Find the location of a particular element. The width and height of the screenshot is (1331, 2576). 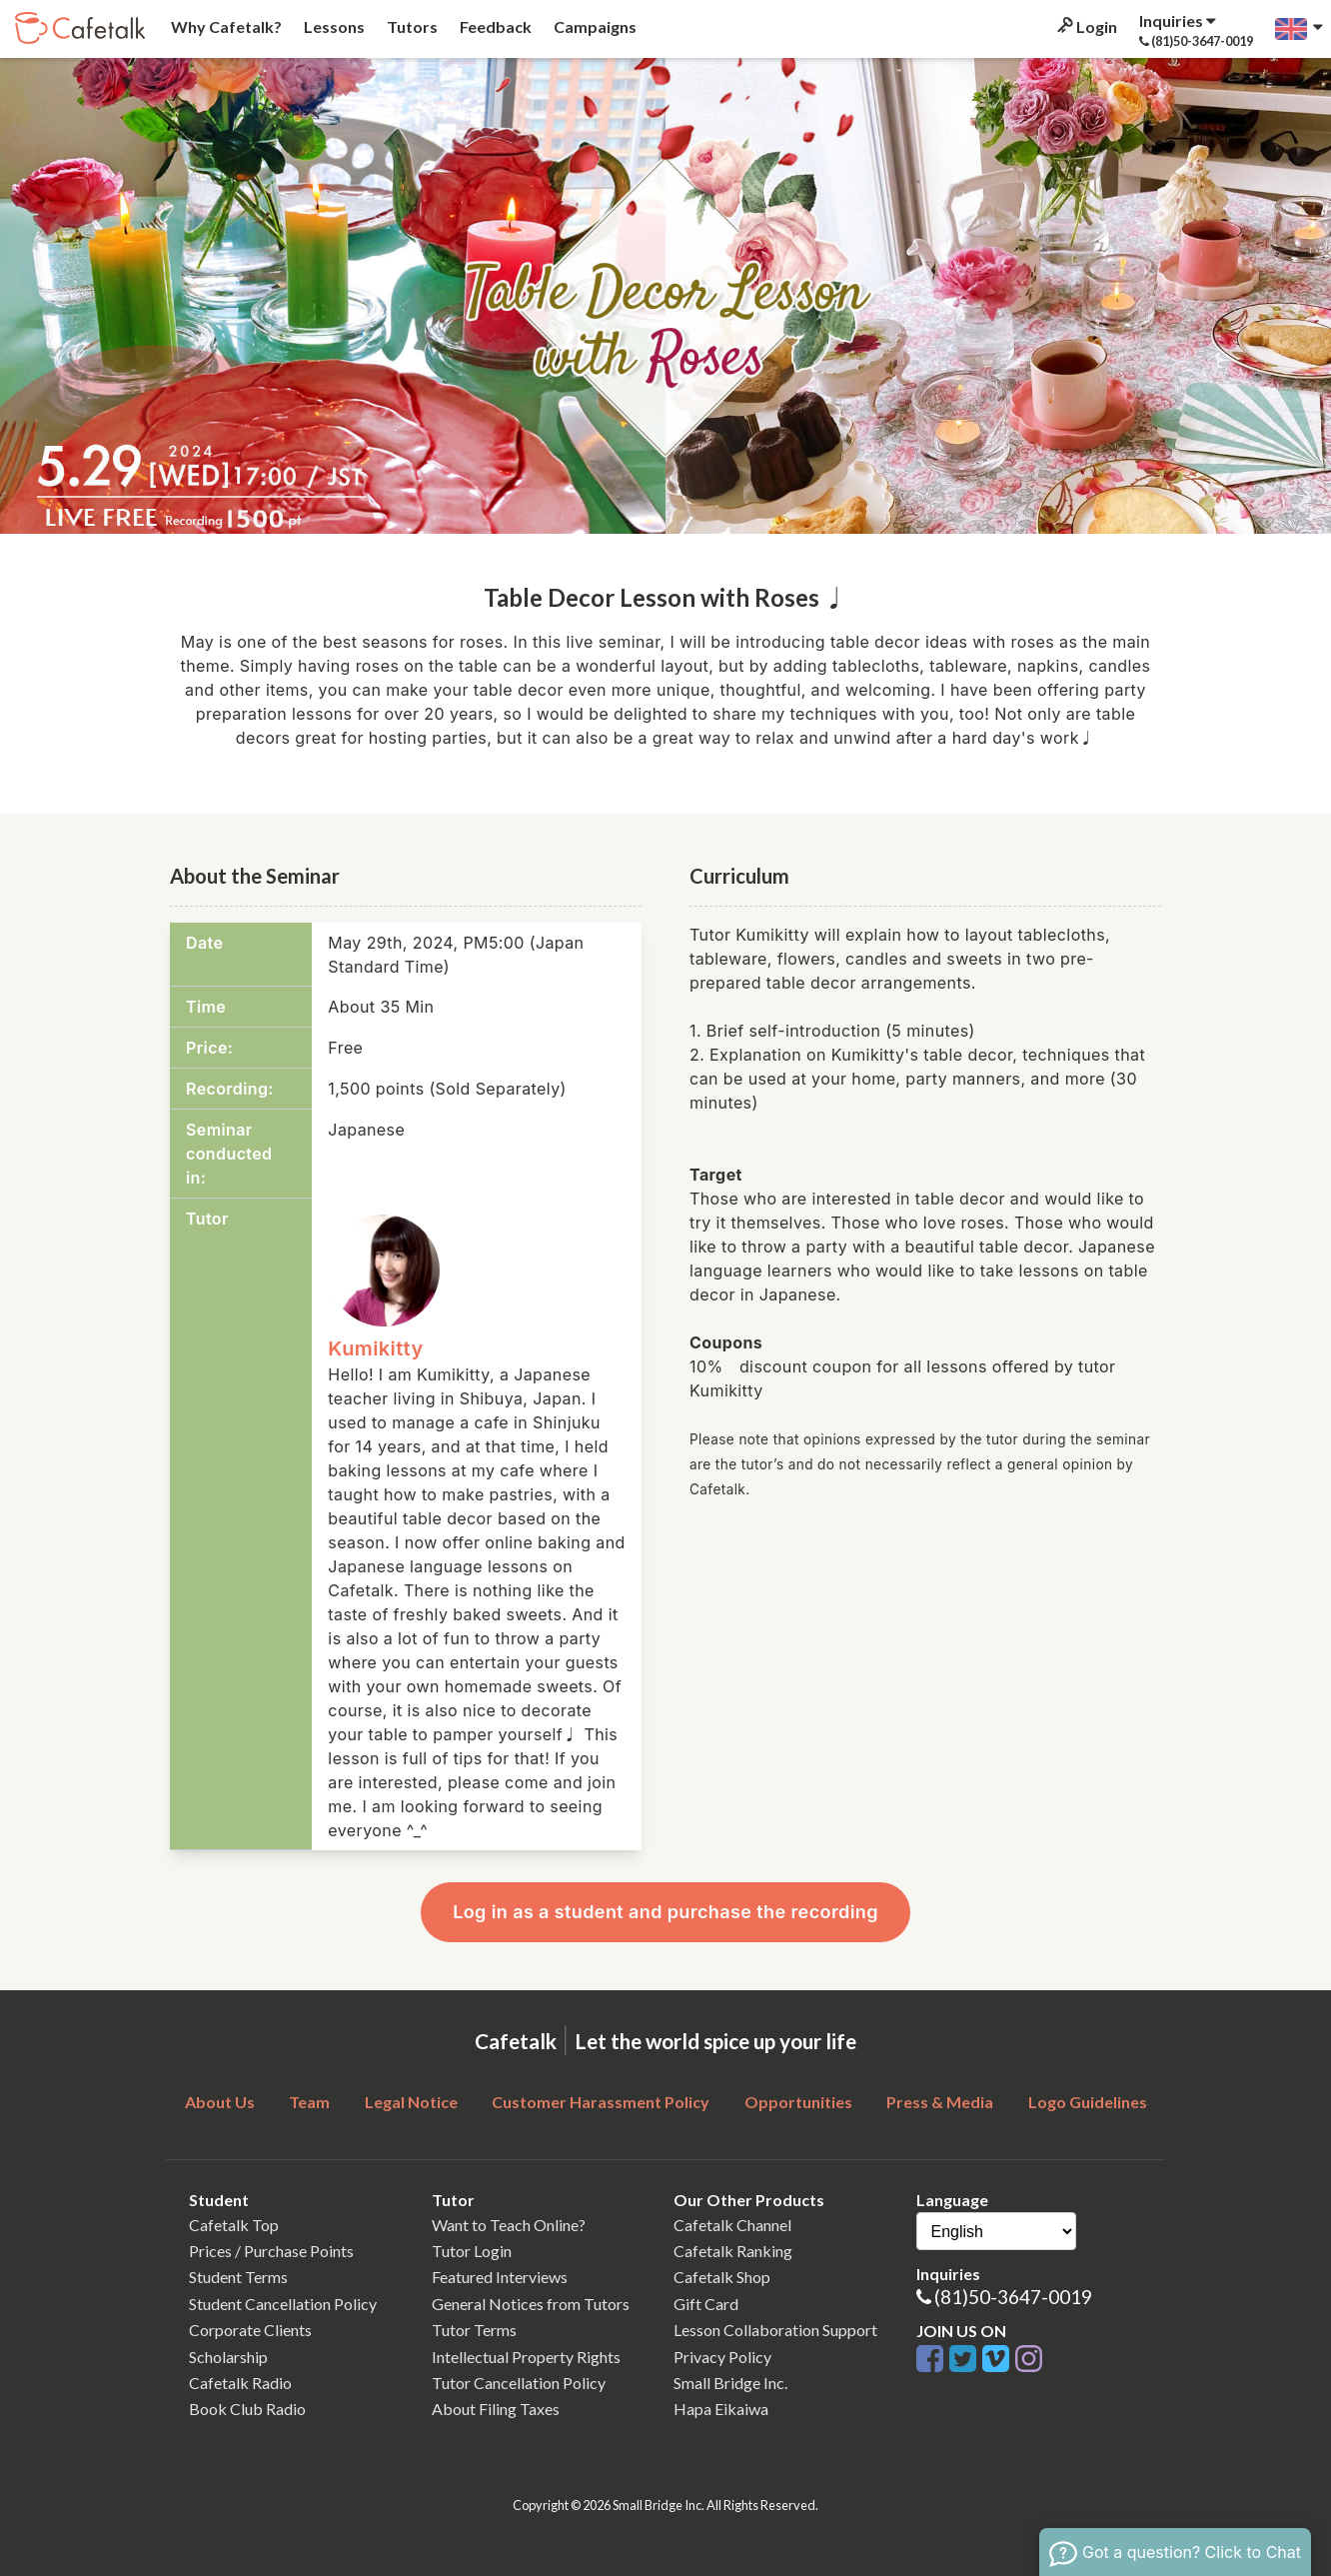

Book Club Radio is located at coordinates (247, 2408).